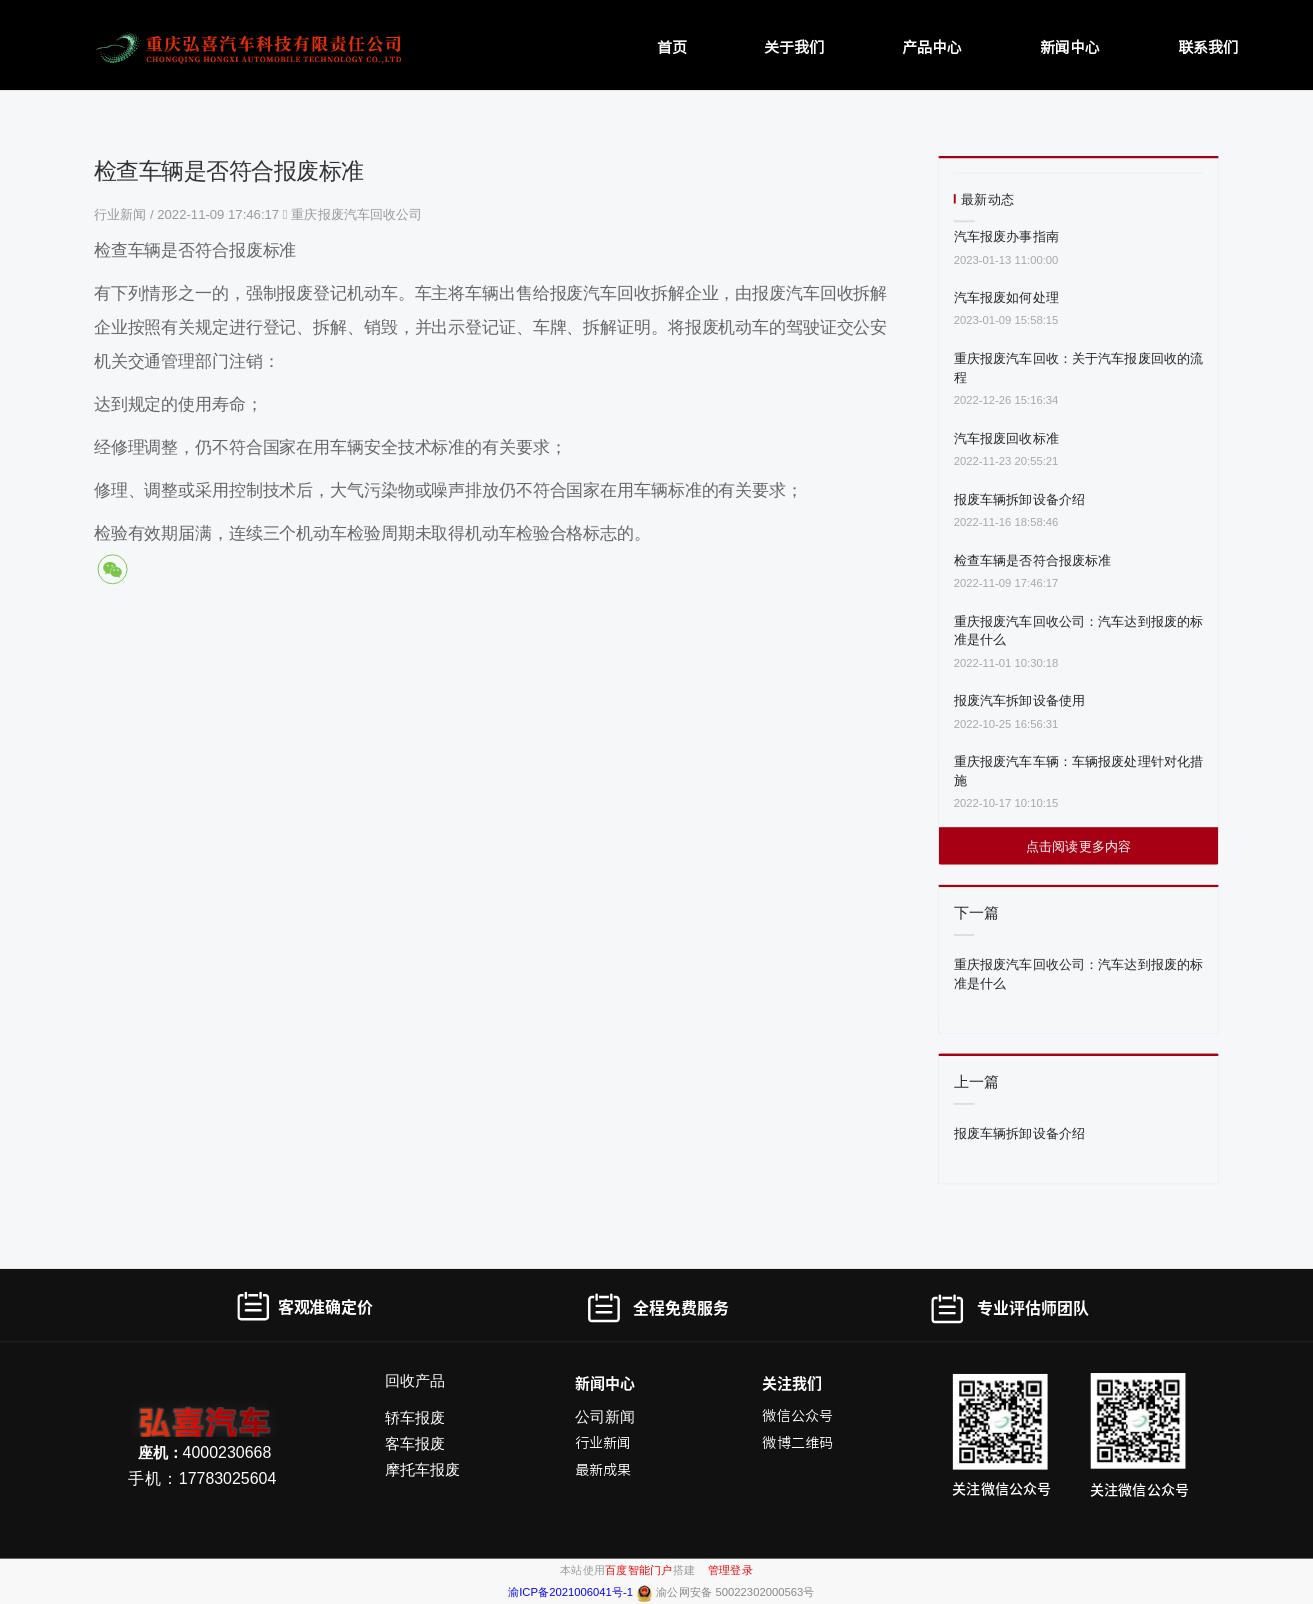 Image resolution: width=1313 pixels, height=1604 pixels. Describe the element at coordinates (1006, 236) in the screenshot. I see `汽车报废办事指南` at that location.